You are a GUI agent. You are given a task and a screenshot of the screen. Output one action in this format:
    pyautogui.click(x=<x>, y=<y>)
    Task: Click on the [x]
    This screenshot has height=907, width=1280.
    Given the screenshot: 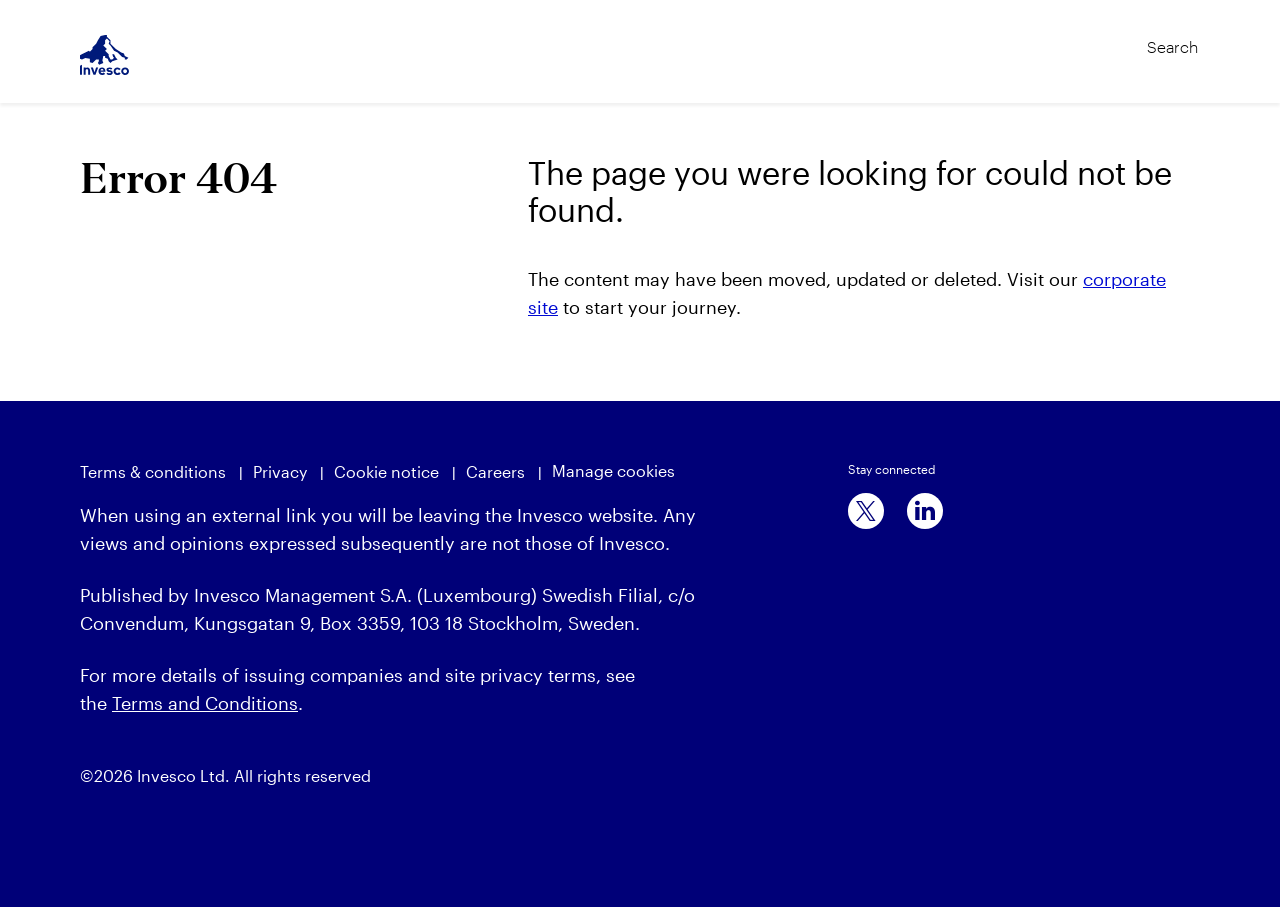 What is the action you would take?
    pyautogui.click(x=866, y=511)
    